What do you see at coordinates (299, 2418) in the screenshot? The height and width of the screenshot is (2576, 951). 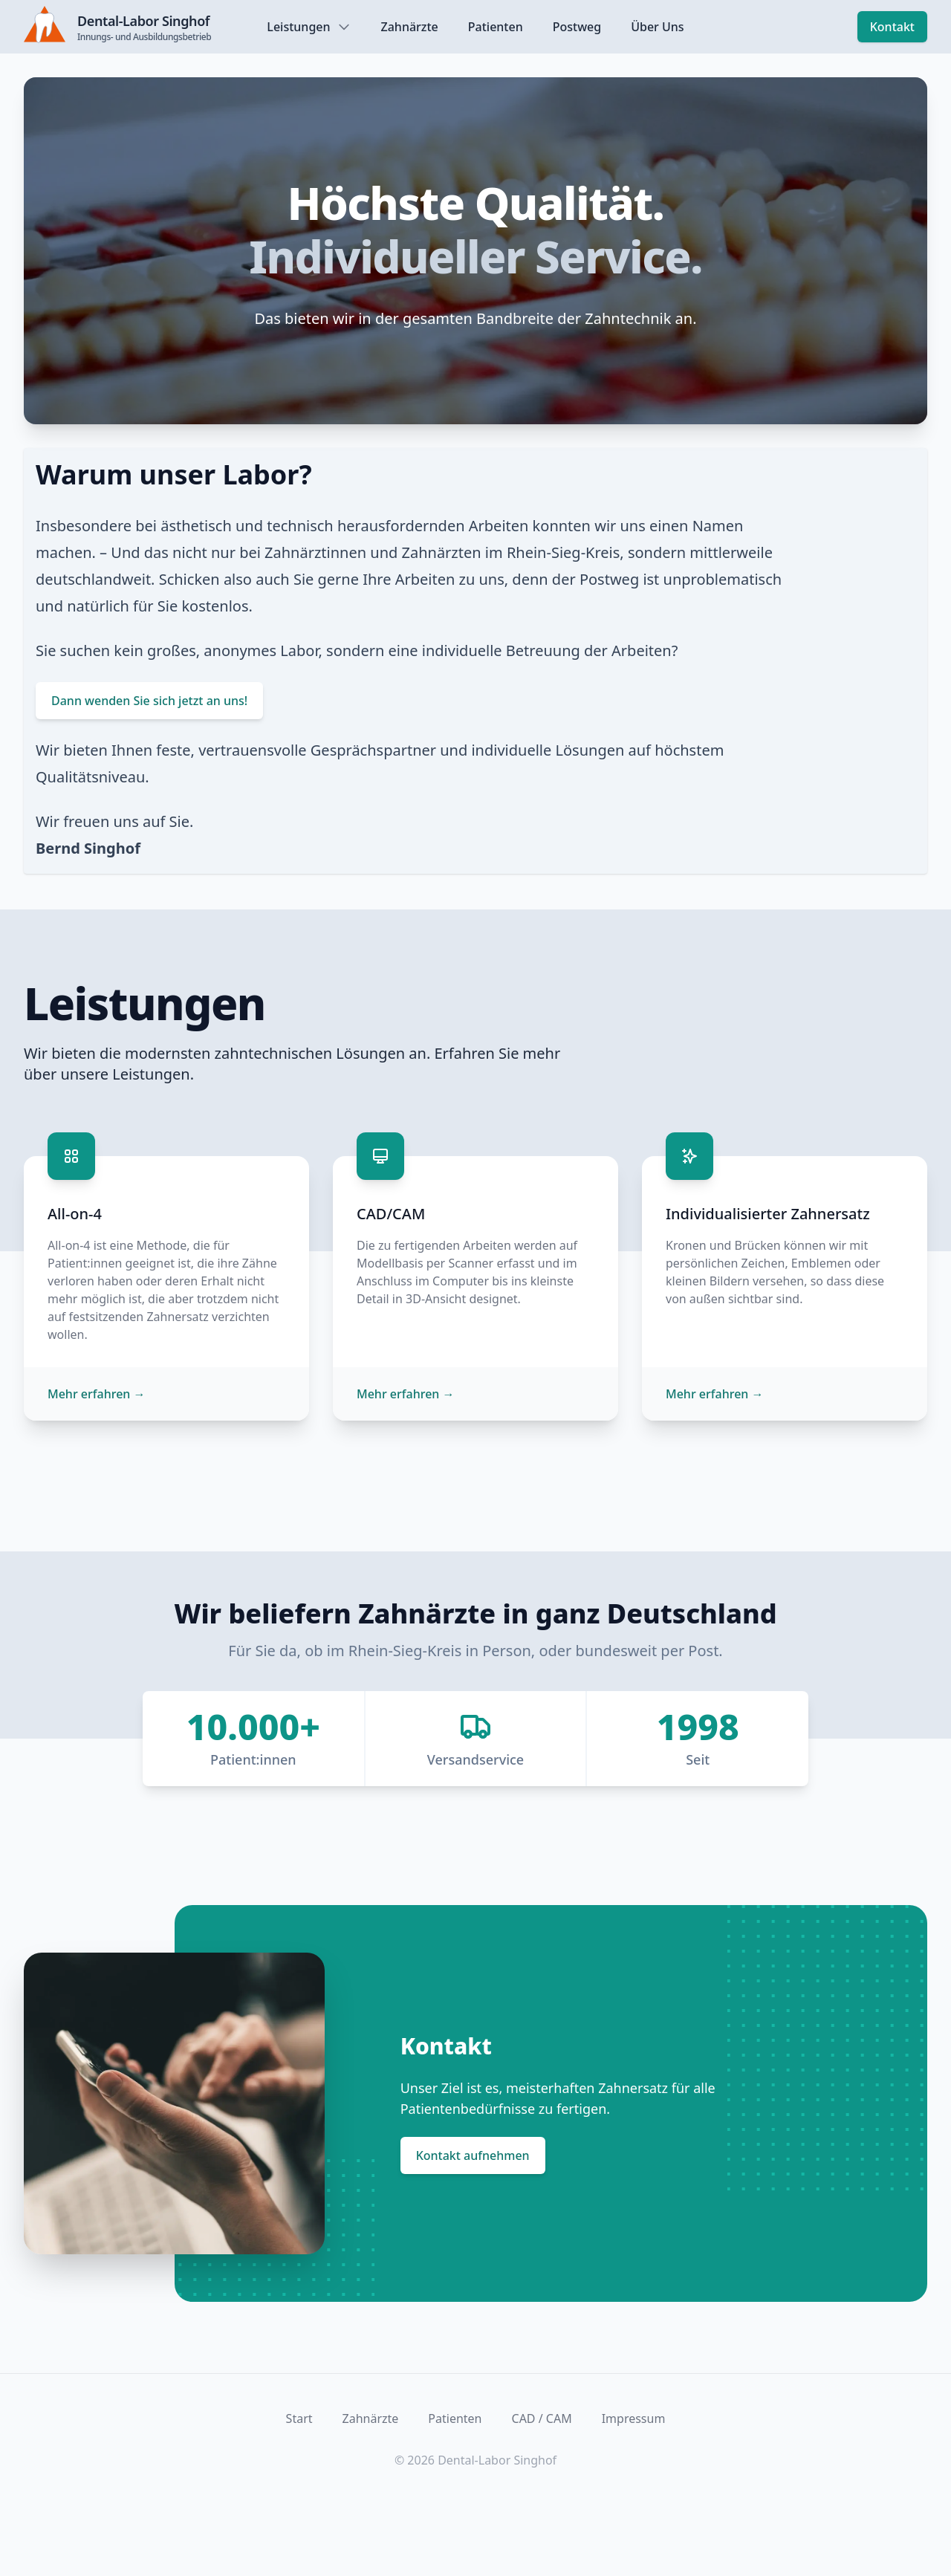 I see `Start` at bounding box center [299, 2418].